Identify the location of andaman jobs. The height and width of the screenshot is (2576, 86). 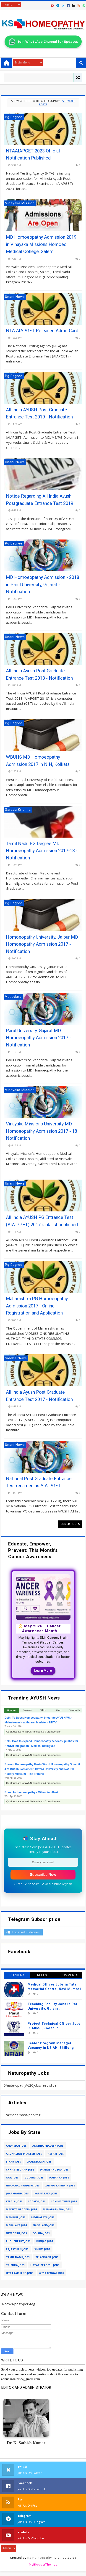
(16, 2145).